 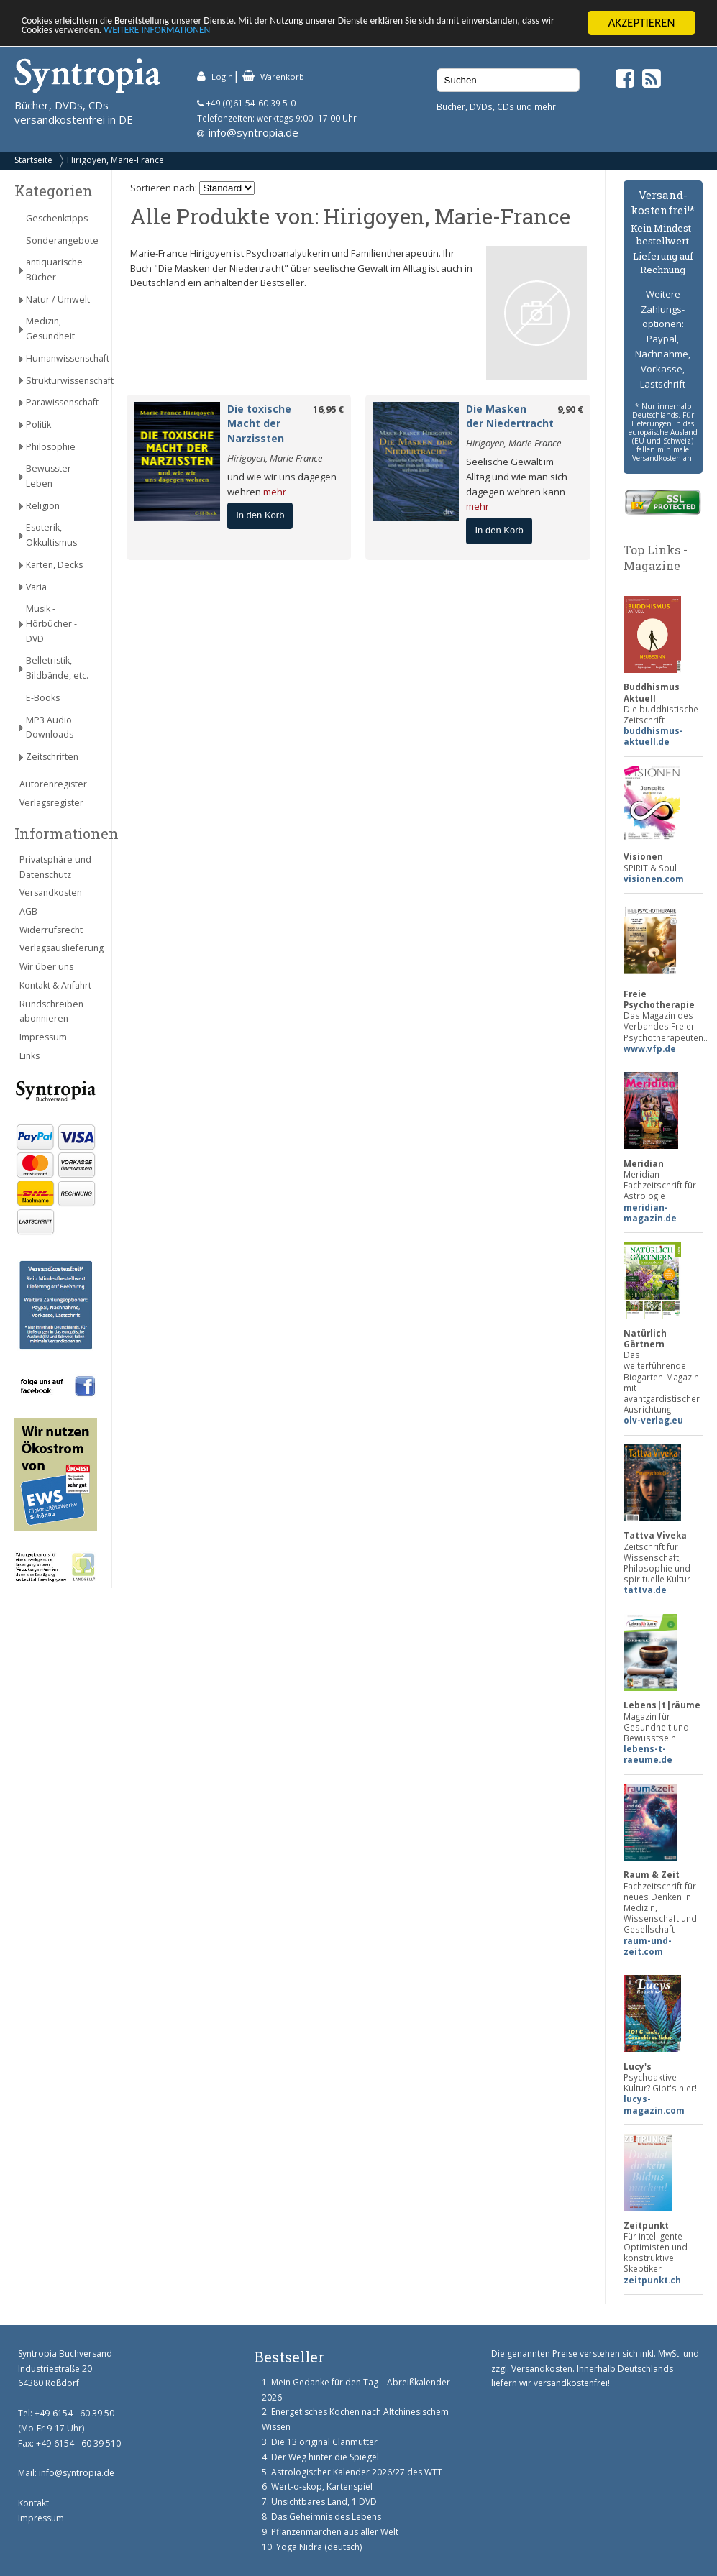 What do you see at coordinates (58, 948) in the screenshot?
I see `Verlagsauslieferung` at bounding box center [58, 948].